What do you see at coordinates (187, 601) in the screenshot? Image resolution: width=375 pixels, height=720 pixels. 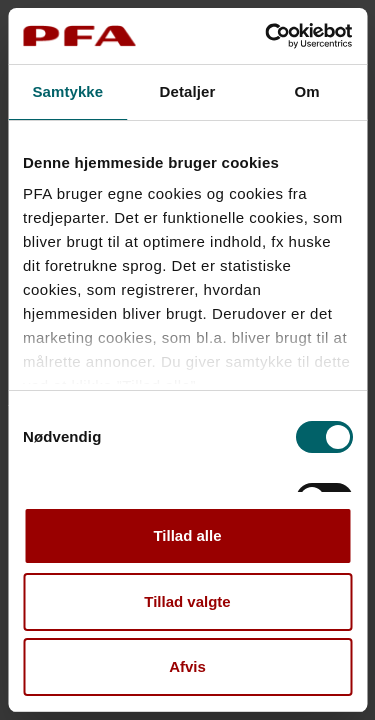 I see `Tillad valgte` at bounding box center [187, 601].